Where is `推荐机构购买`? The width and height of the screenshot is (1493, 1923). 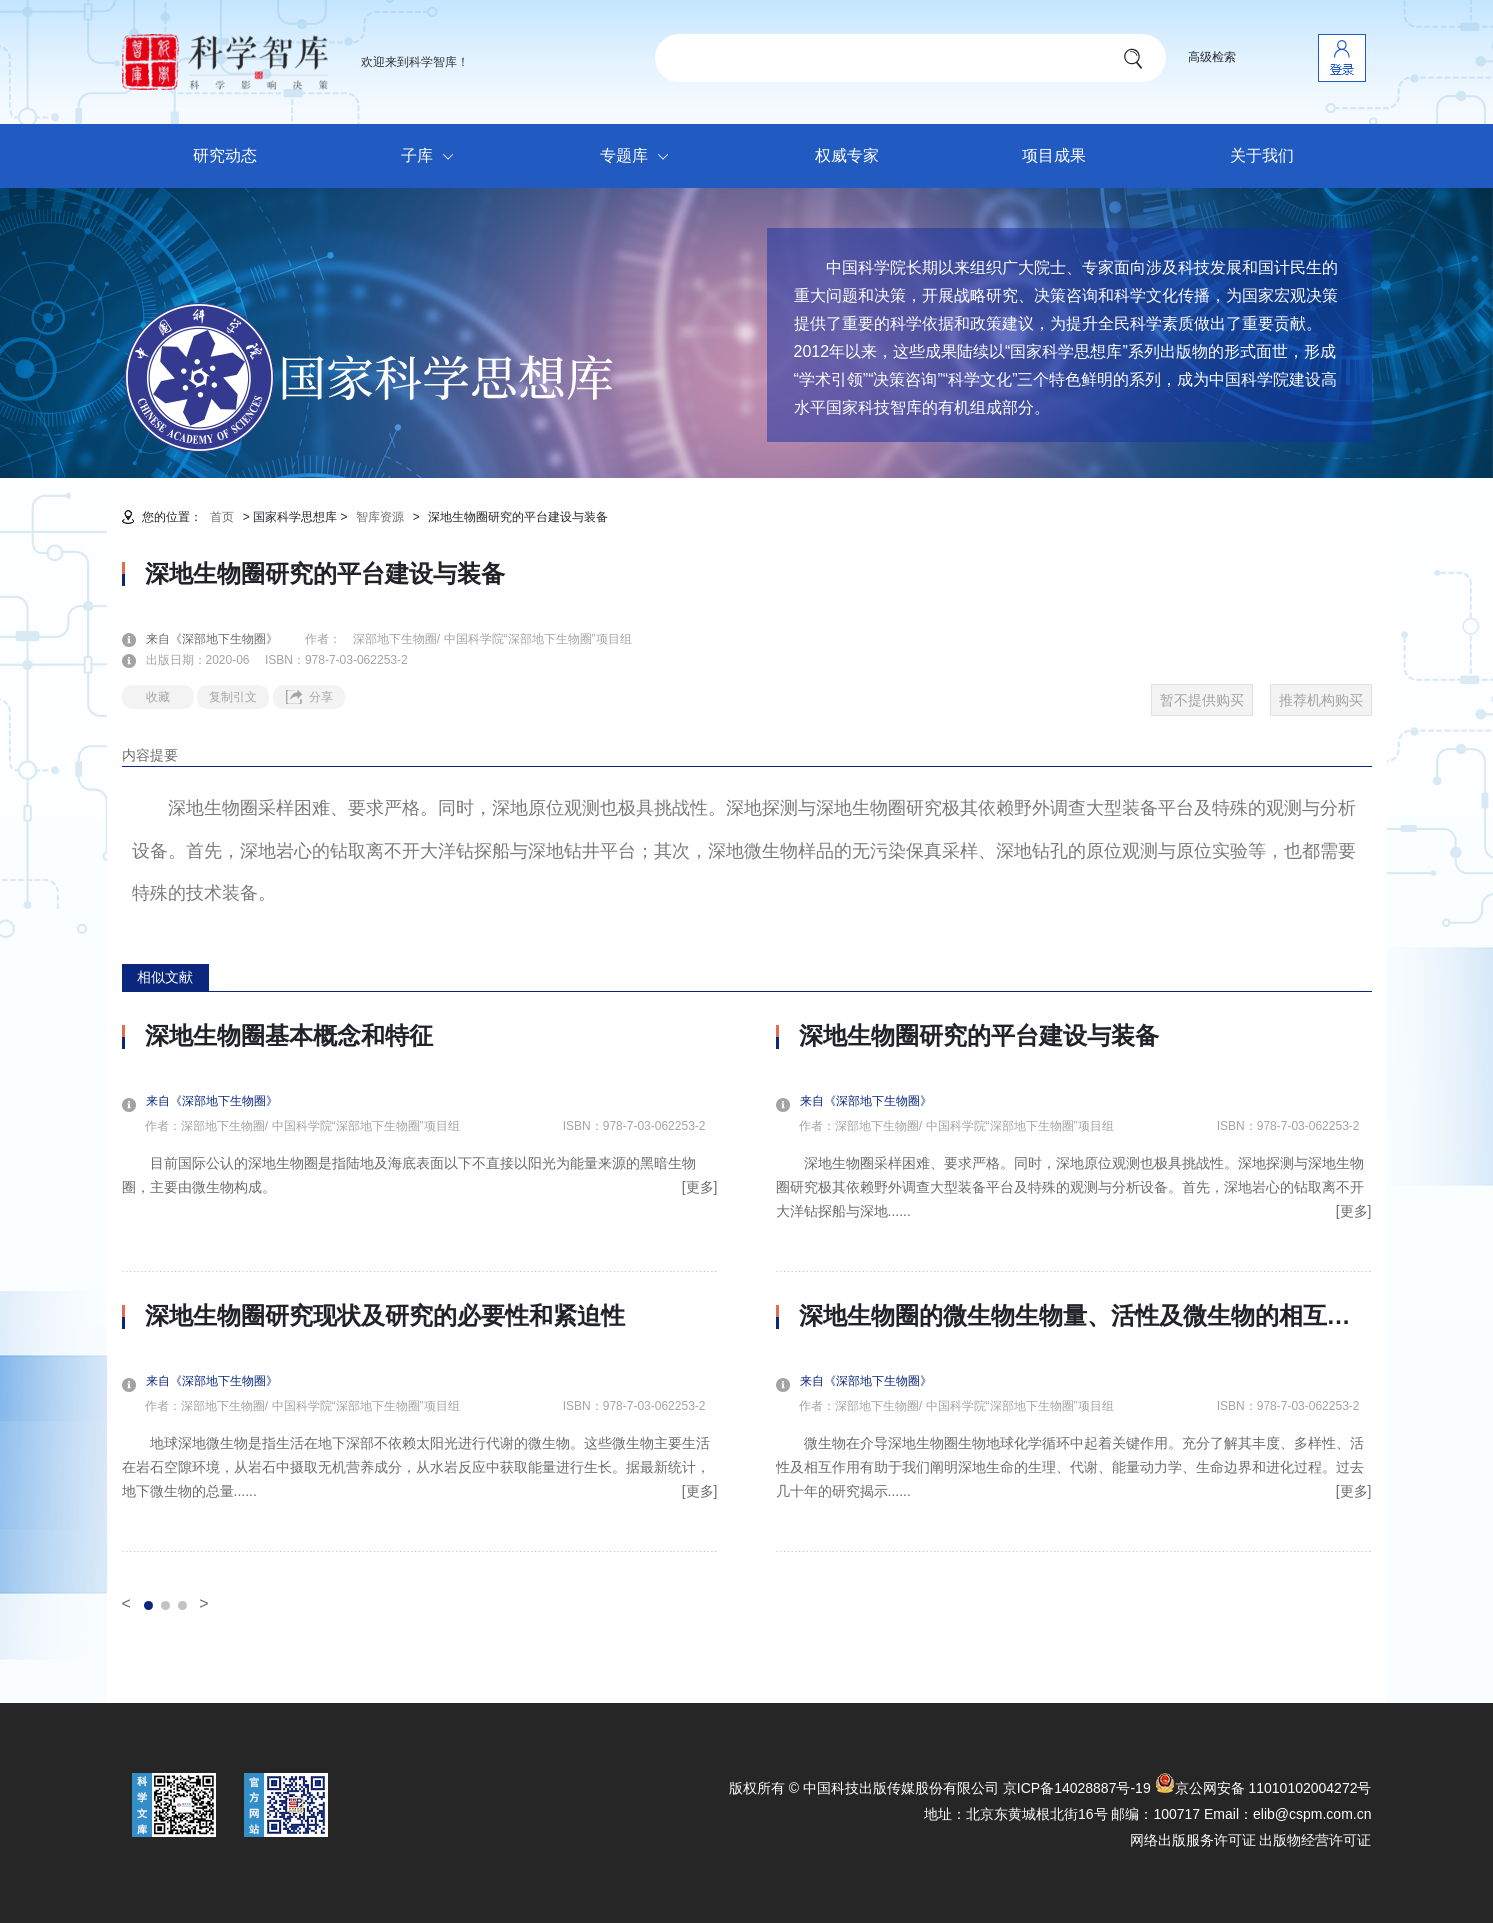
推荐机构购买 is located at coordinates (1321, 700).